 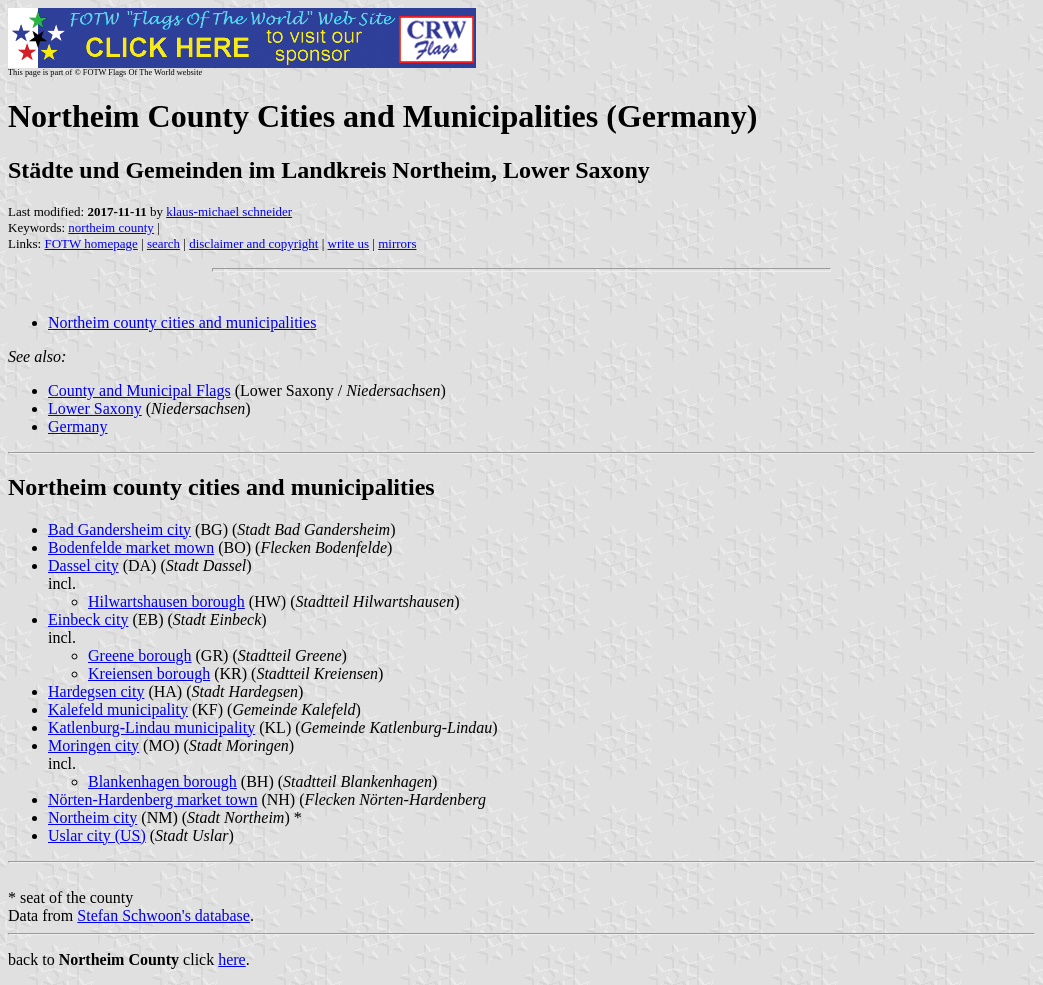 What do you see at coordinates (95, 408) in the screenshot?
I see `Lower Saxony` at bounding box center [95, 408].